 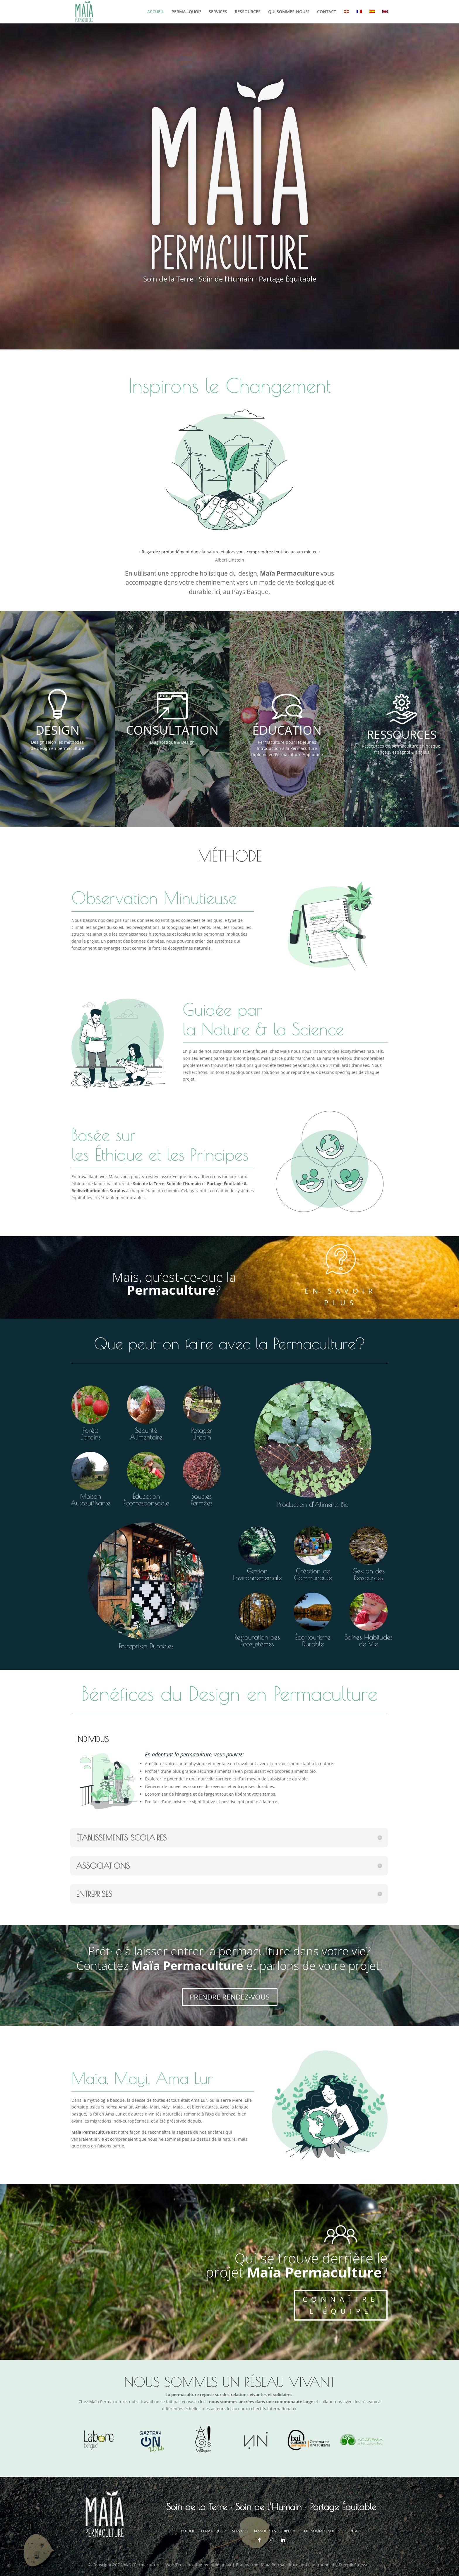 What do you see at coordinates (341, 1297) in the screenshot?
I see `EN SAVOIR PLUS` at bounding box center [341, 1297].